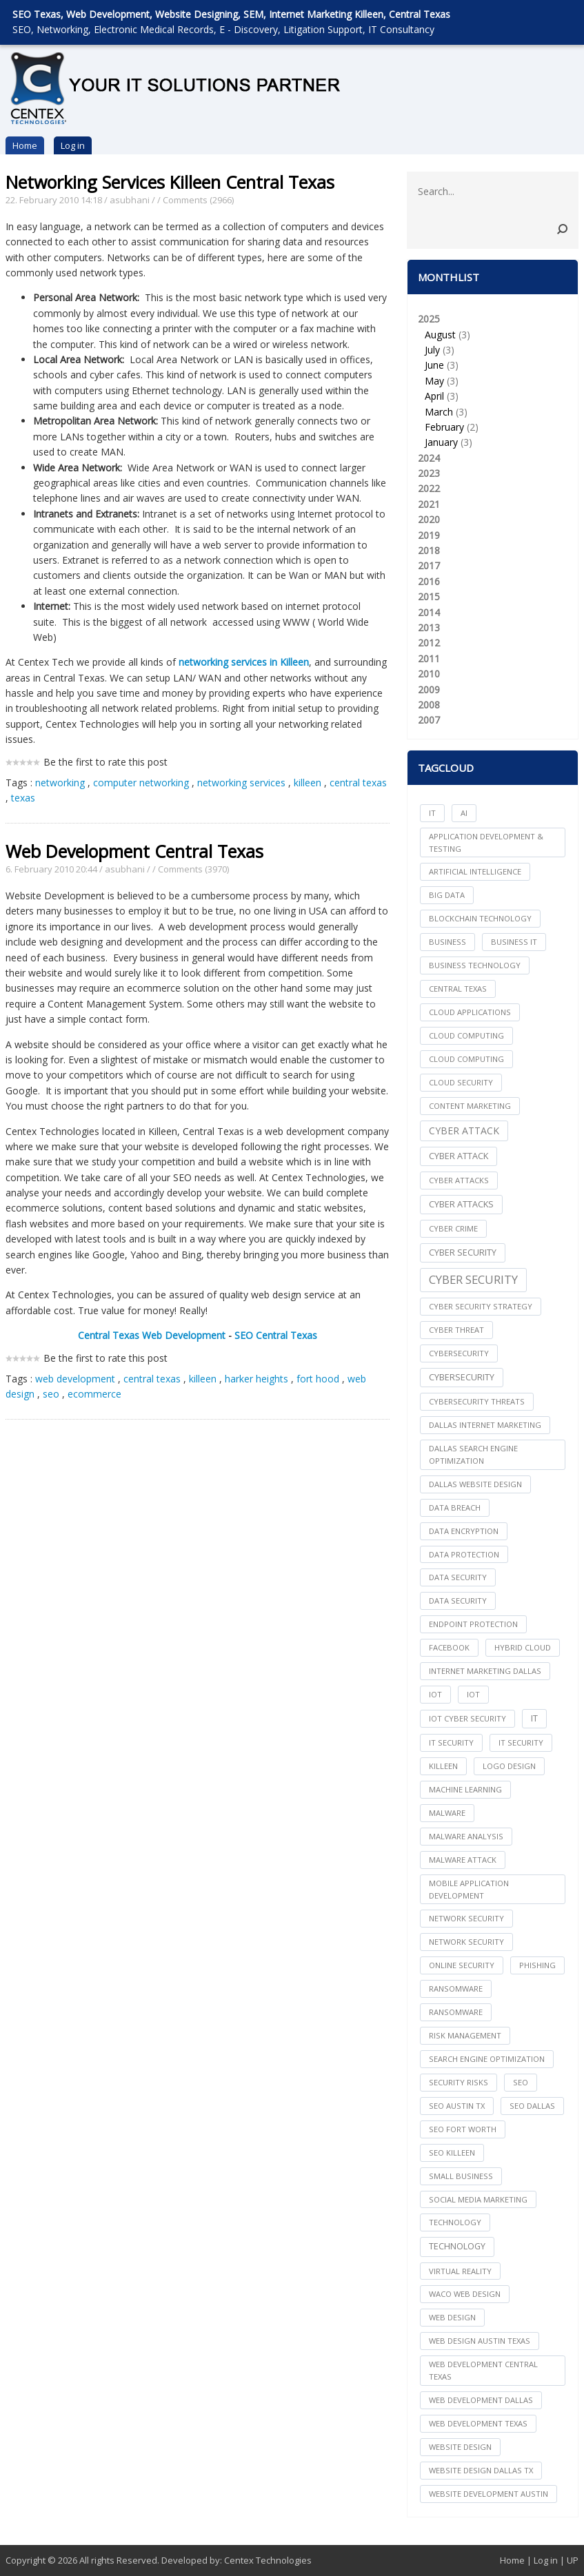  I want to click on Networking Services Killeen Central Texas, so click(170, 182).